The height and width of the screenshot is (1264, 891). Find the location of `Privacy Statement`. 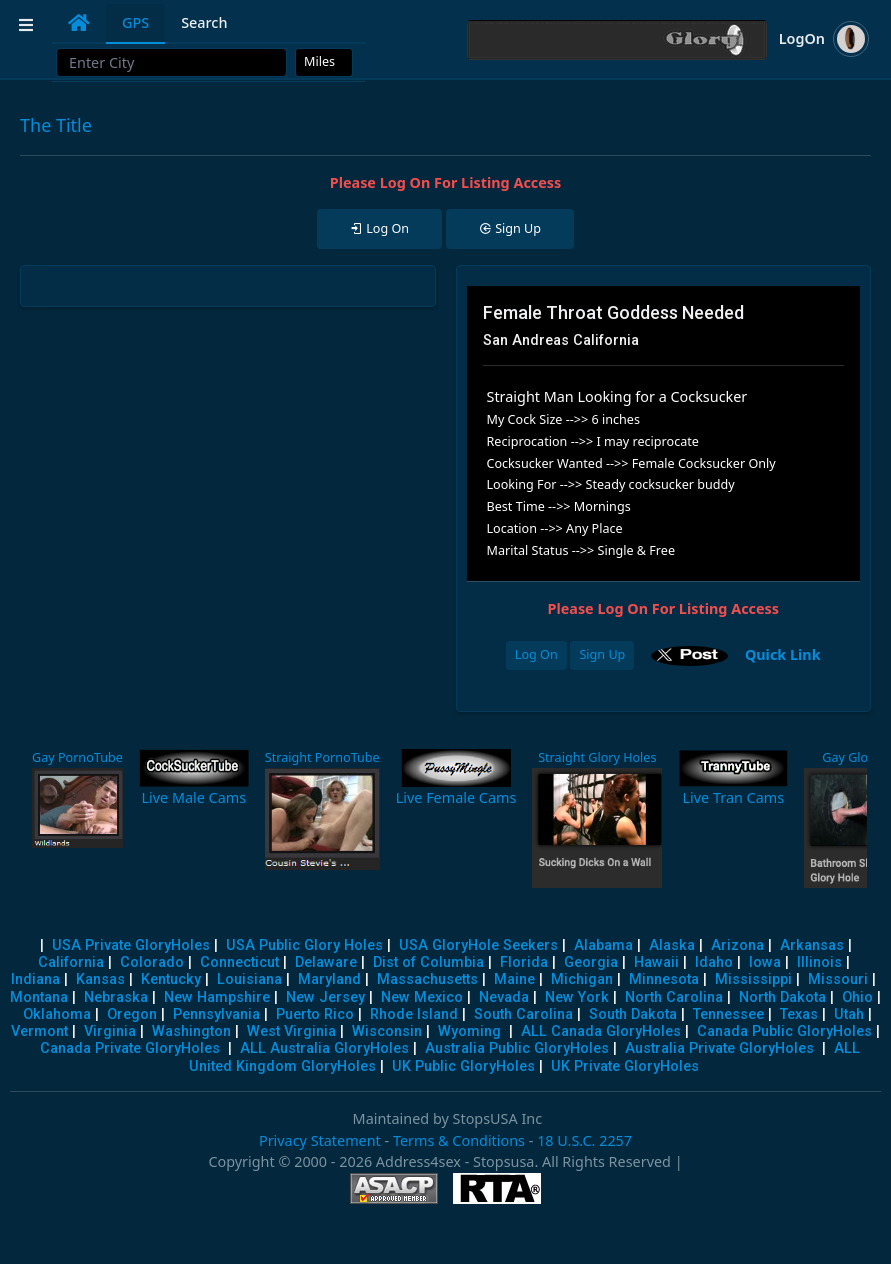

Privacy Statement is located at coordinates (320, 1140).